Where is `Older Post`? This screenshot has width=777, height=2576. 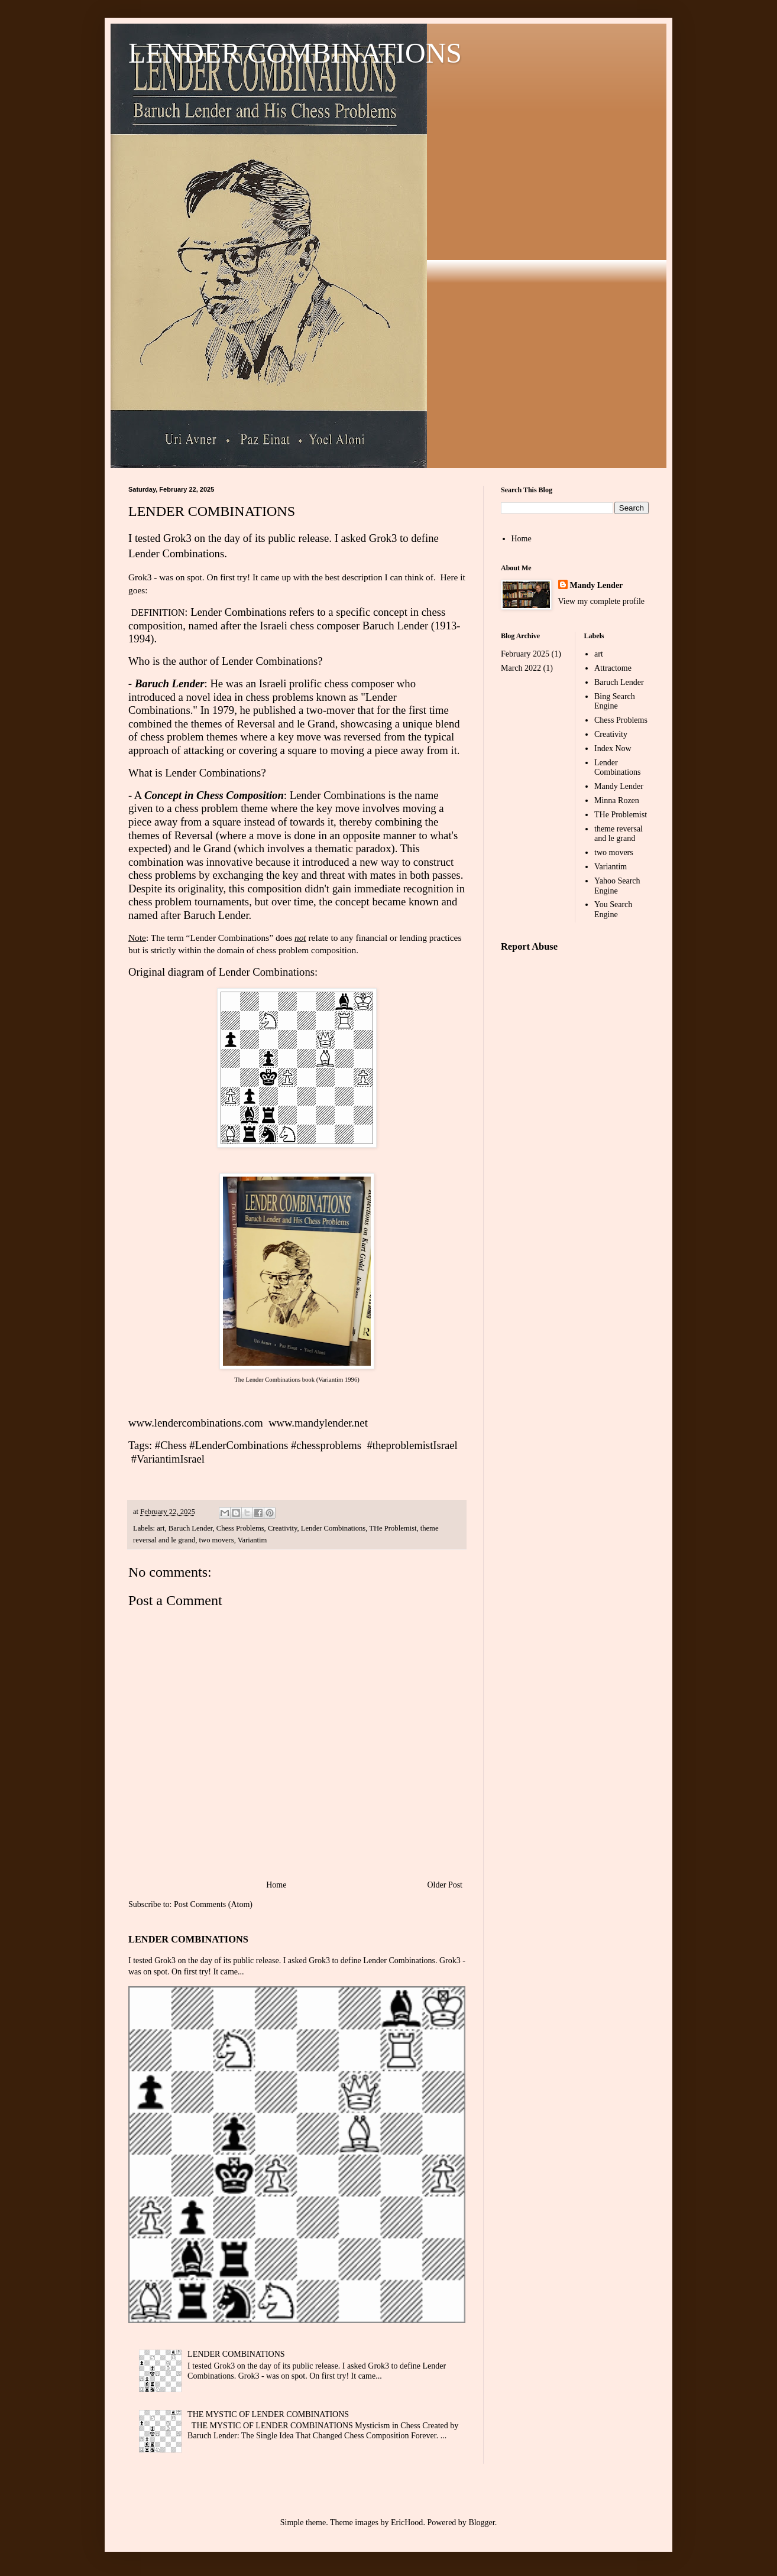
Older Post is located at coordinates (445, 1884).